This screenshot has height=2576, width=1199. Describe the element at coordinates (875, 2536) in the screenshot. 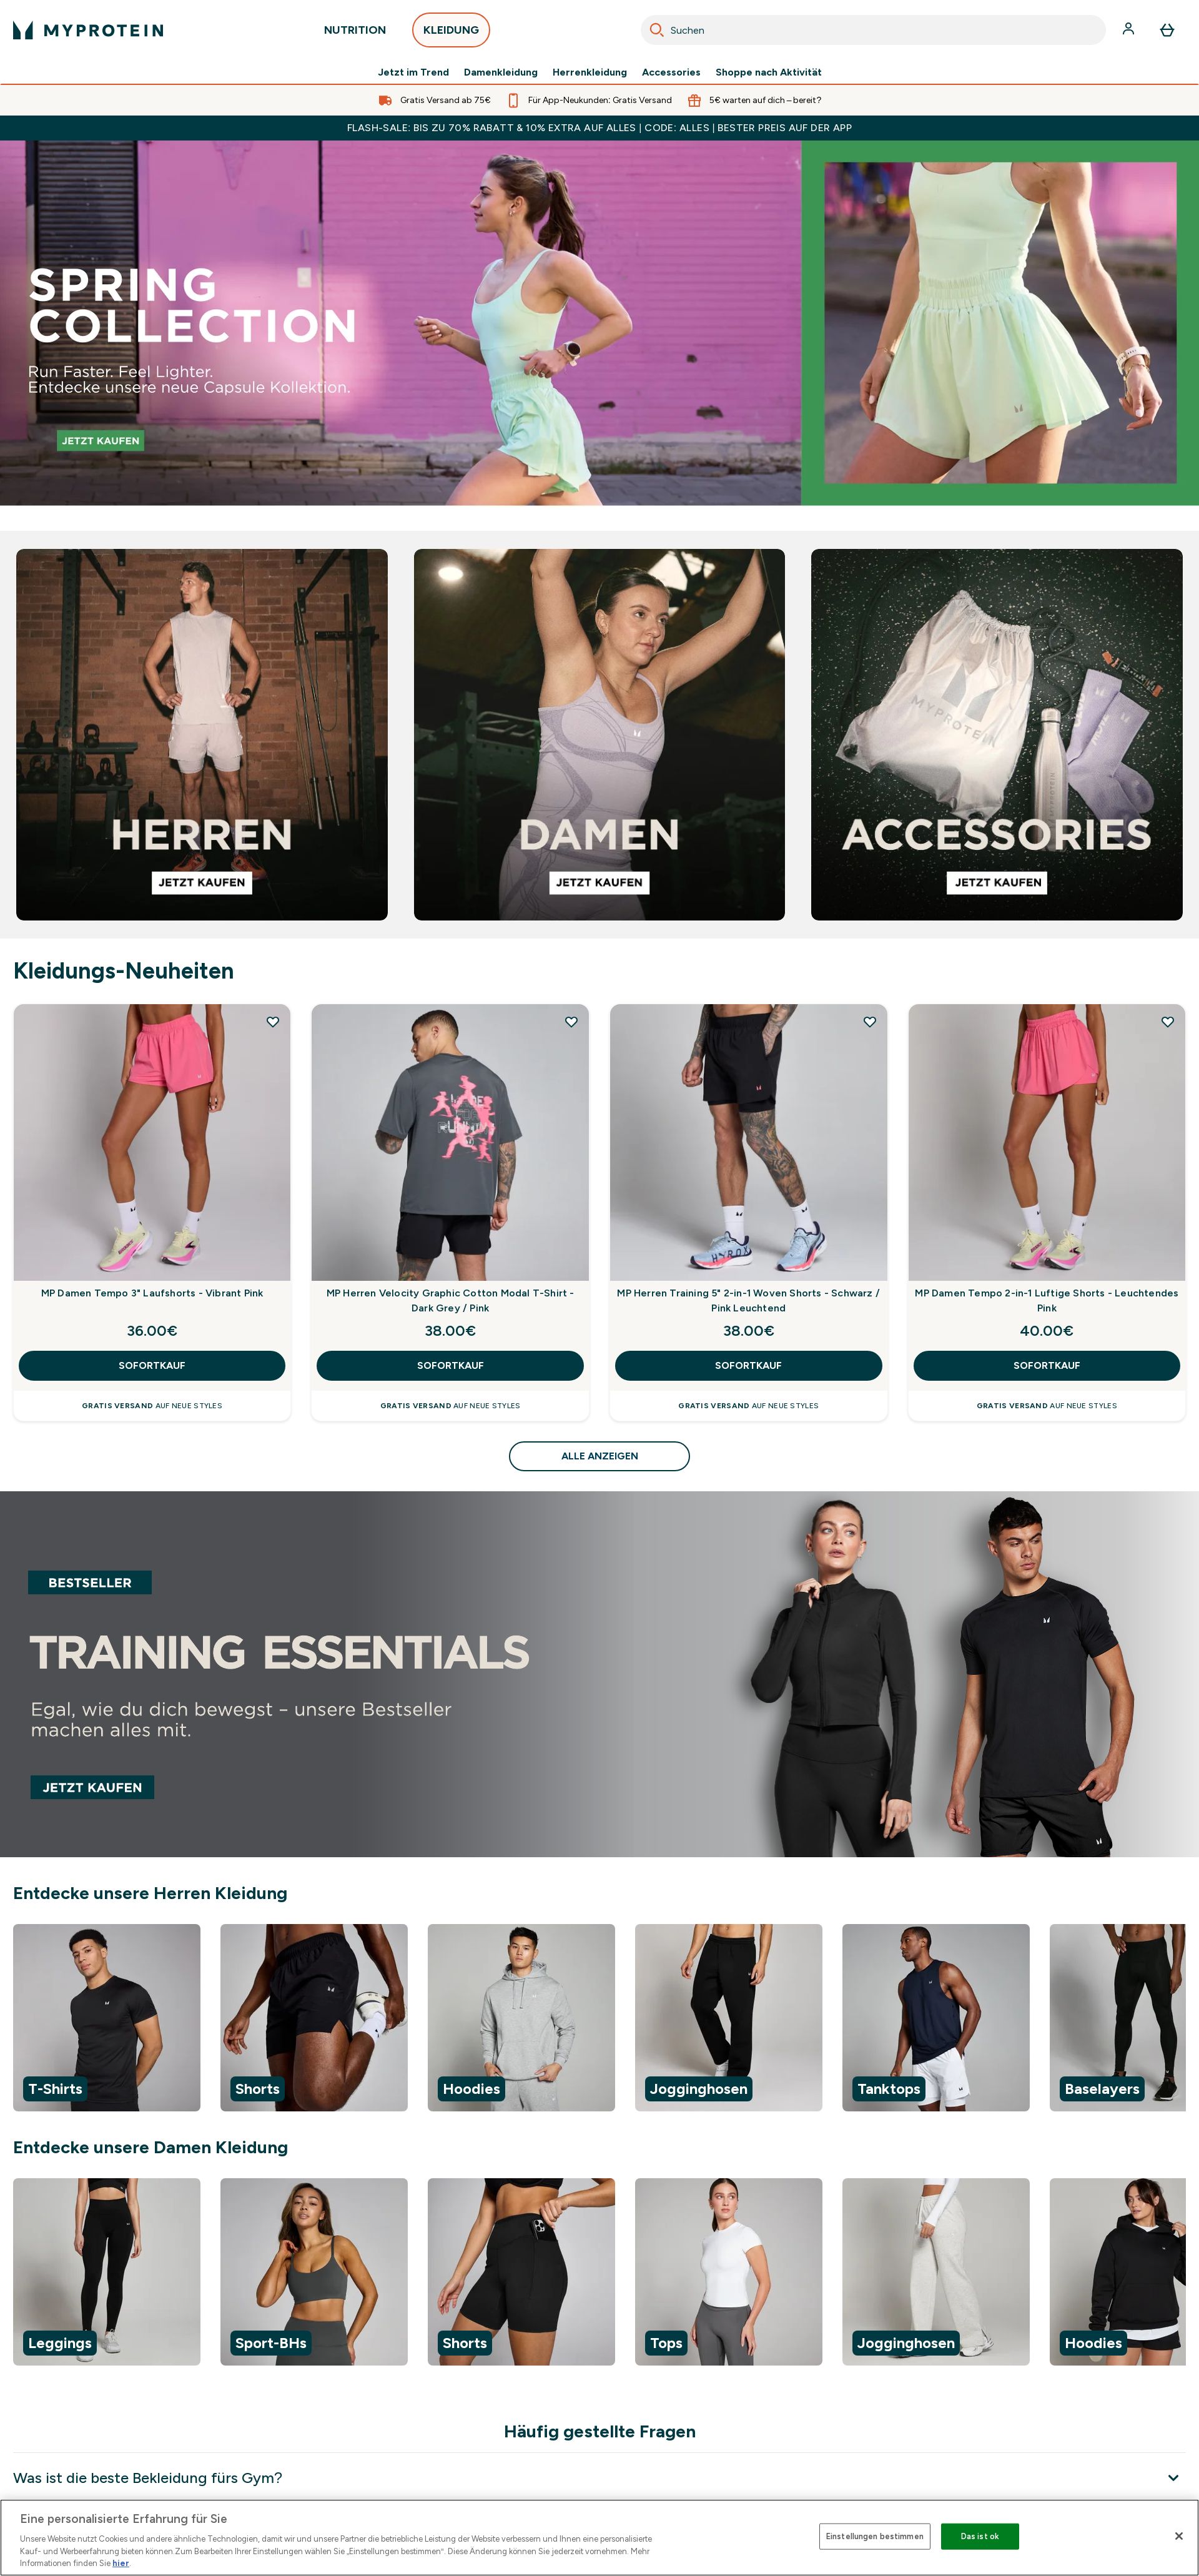

I see `Einstellungen bestimmen [Einstellungen bestimmen, Öffnet das Einstellungscenter-Dialogfeld]` at that location.